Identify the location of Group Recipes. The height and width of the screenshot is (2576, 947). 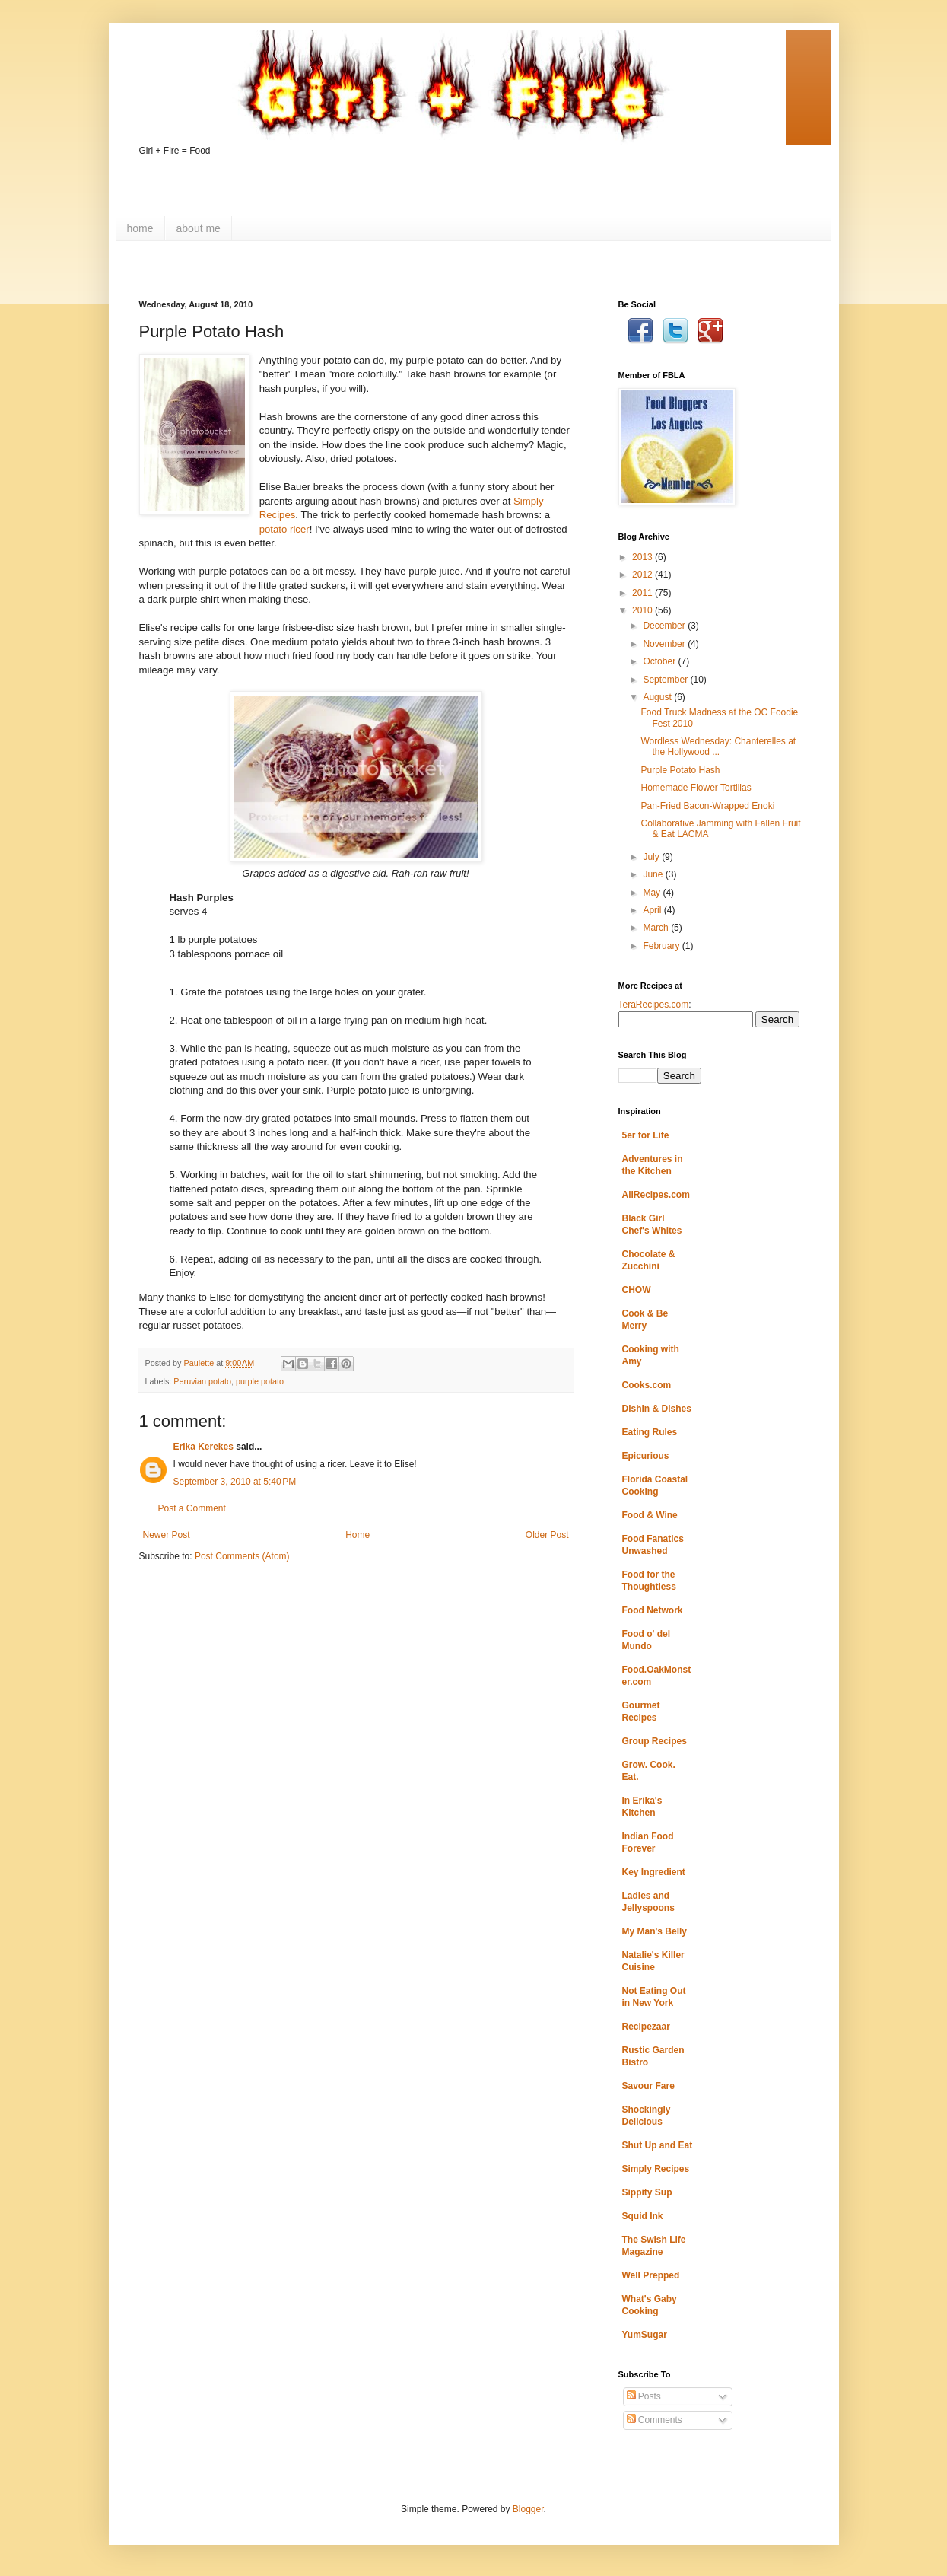
(654, 1741).